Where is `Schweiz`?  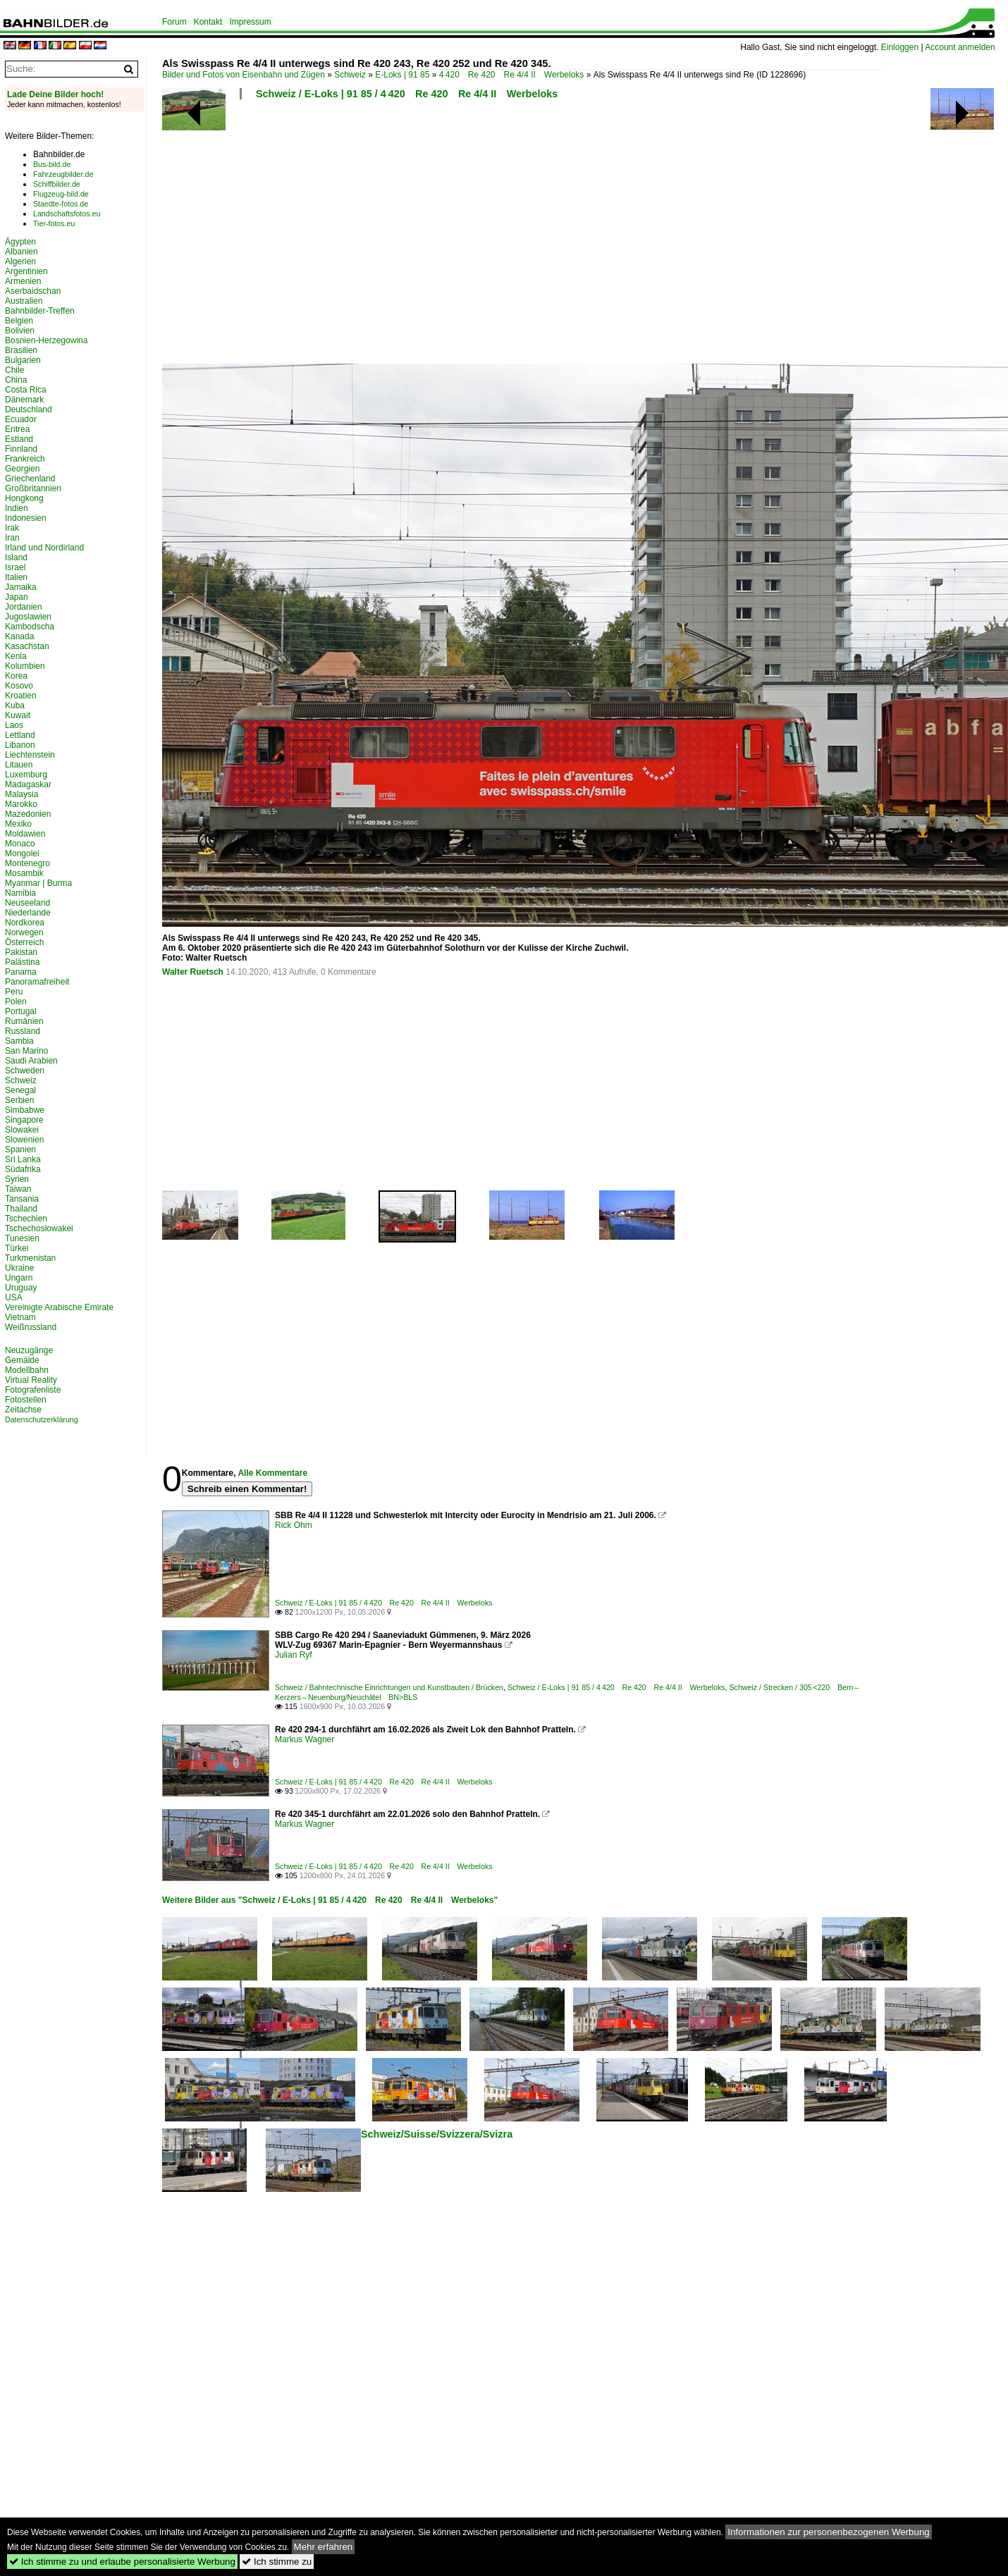 Schweiz is located at coordinates (350, 75).